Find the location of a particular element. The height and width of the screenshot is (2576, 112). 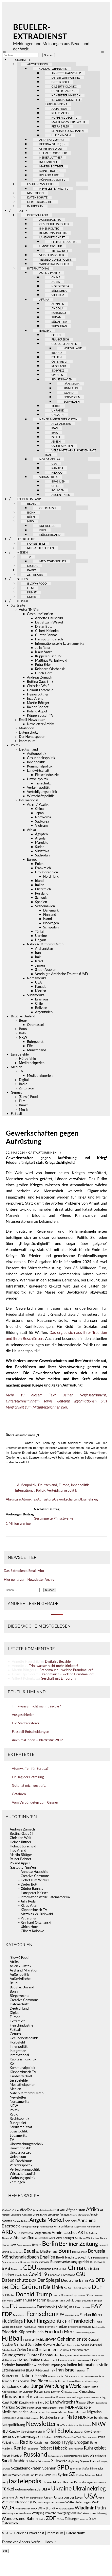

US-Faschismus is located at coordinates (21, 2161).